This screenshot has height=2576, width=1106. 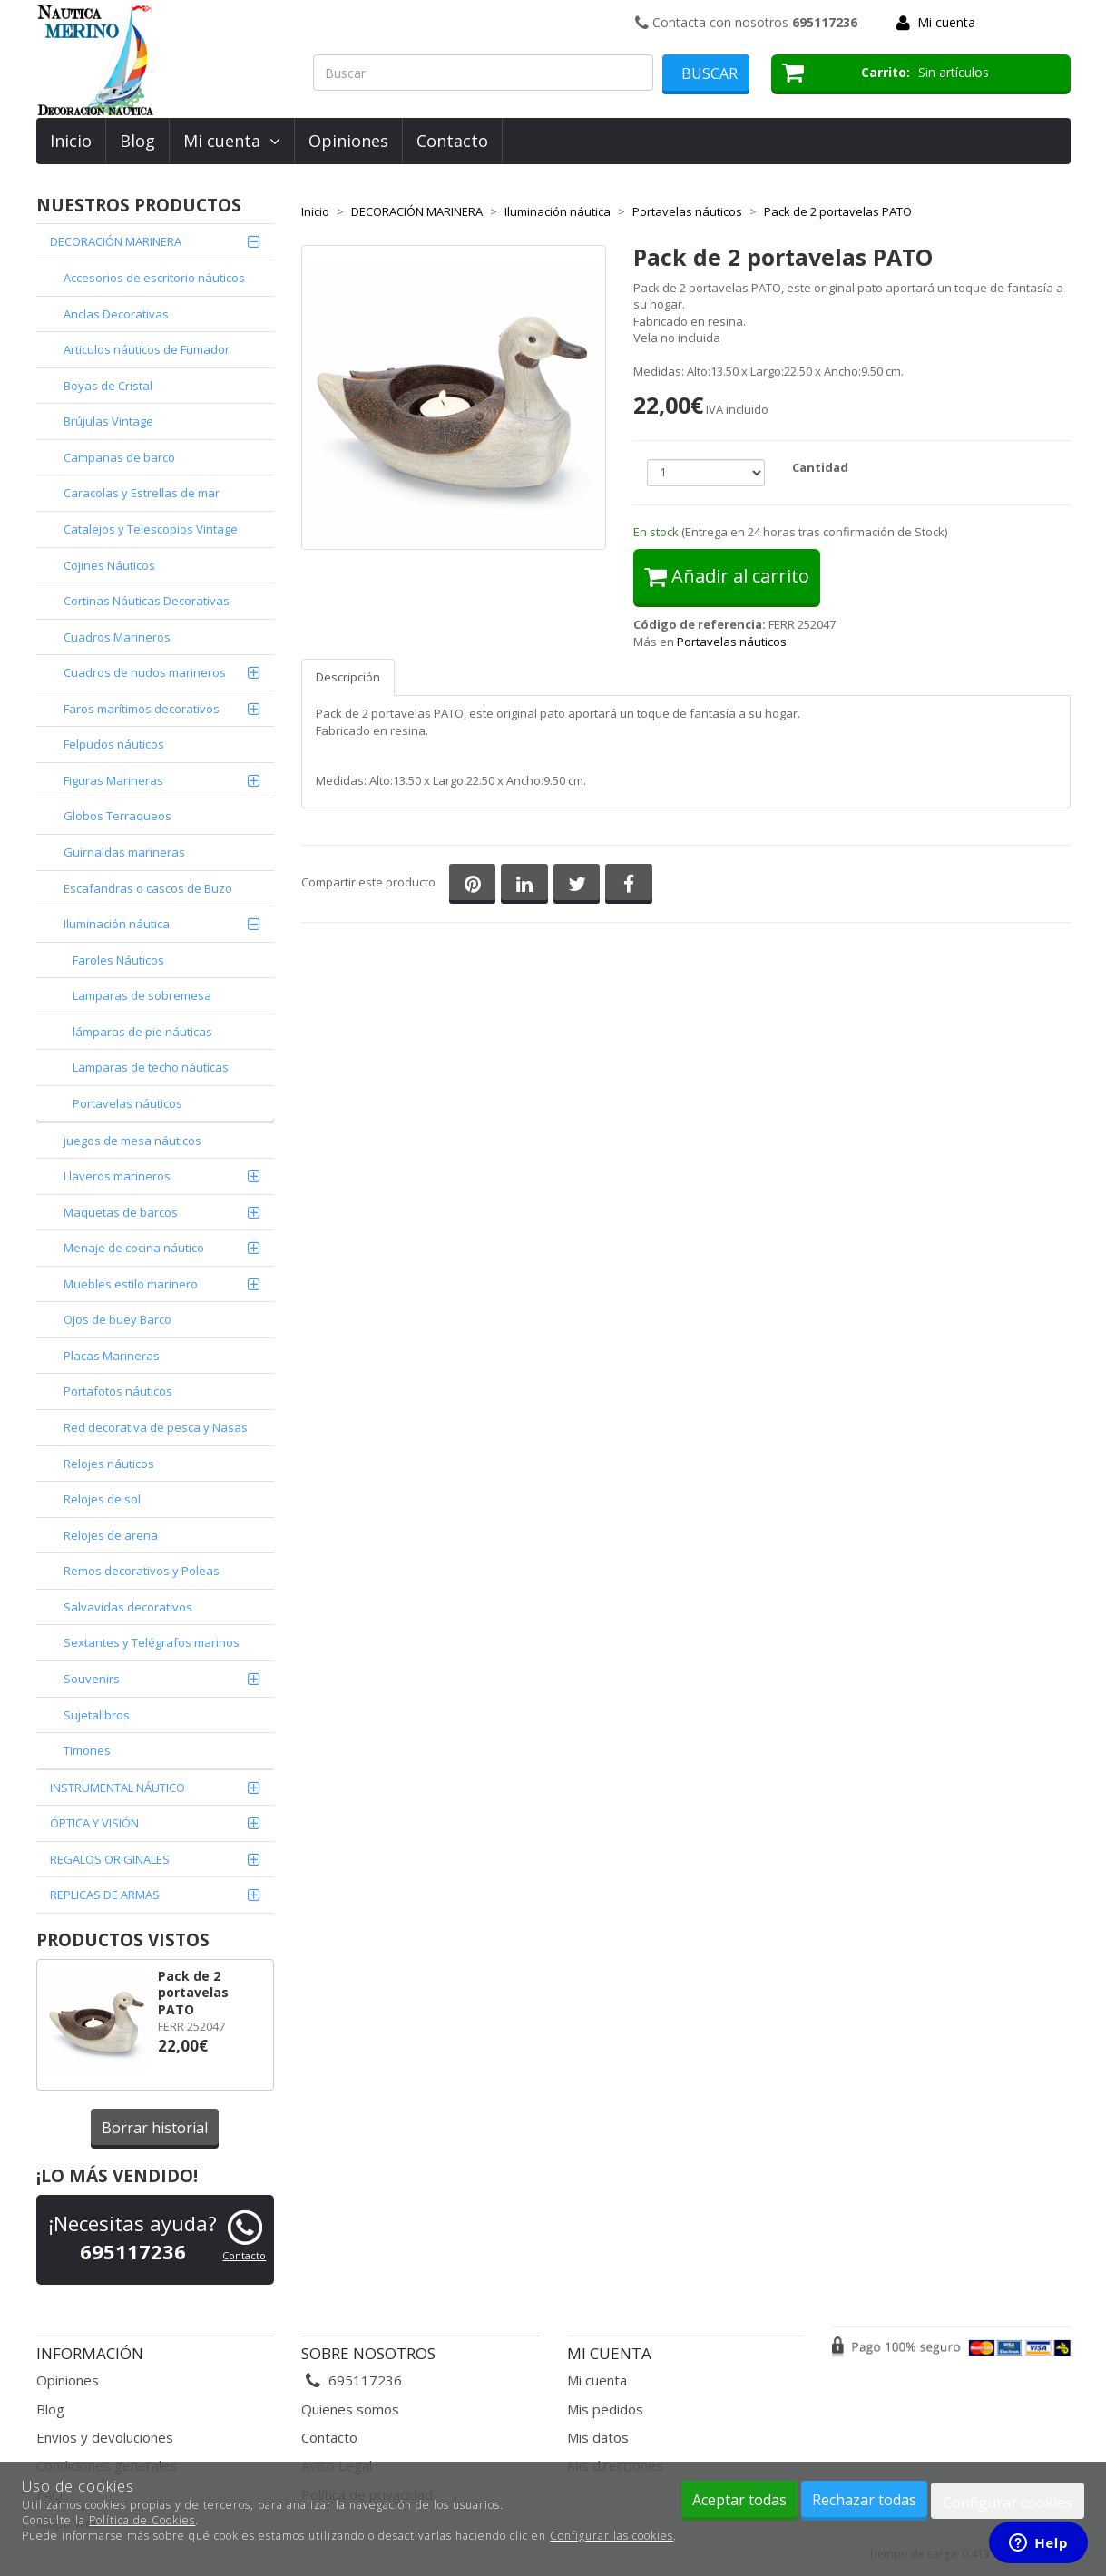 I want to click on Relojes de arena, so click(x=111, y=1535).